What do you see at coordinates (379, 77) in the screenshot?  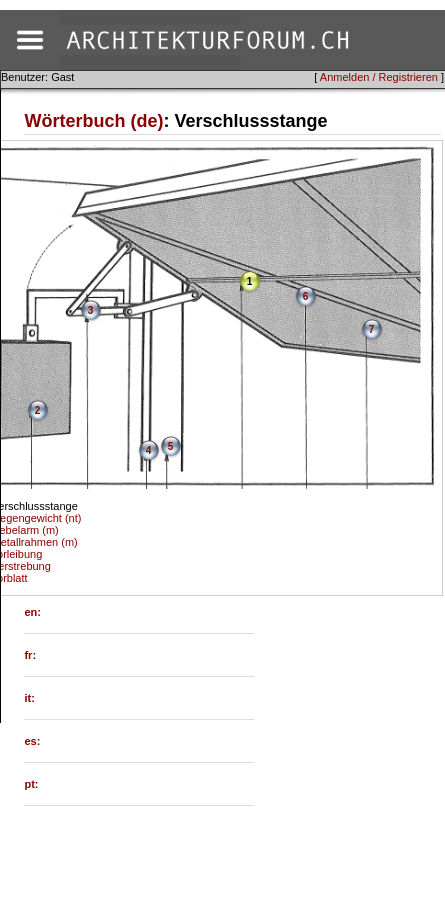 I see `Anmelden / Registrieren` at bounding box center [379, 77].